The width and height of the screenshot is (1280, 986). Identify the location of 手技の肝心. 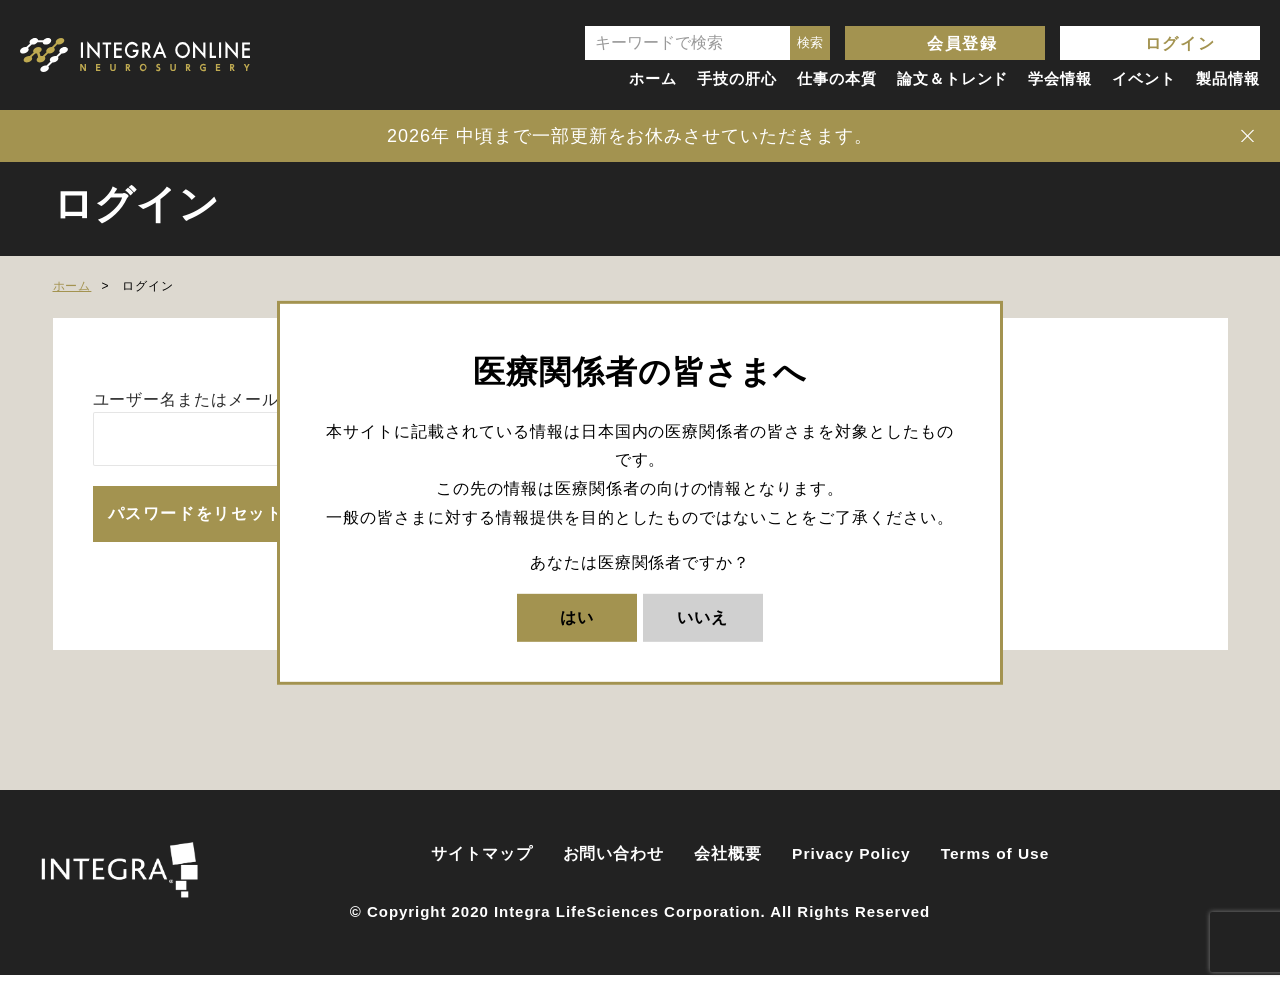
(737, 78).